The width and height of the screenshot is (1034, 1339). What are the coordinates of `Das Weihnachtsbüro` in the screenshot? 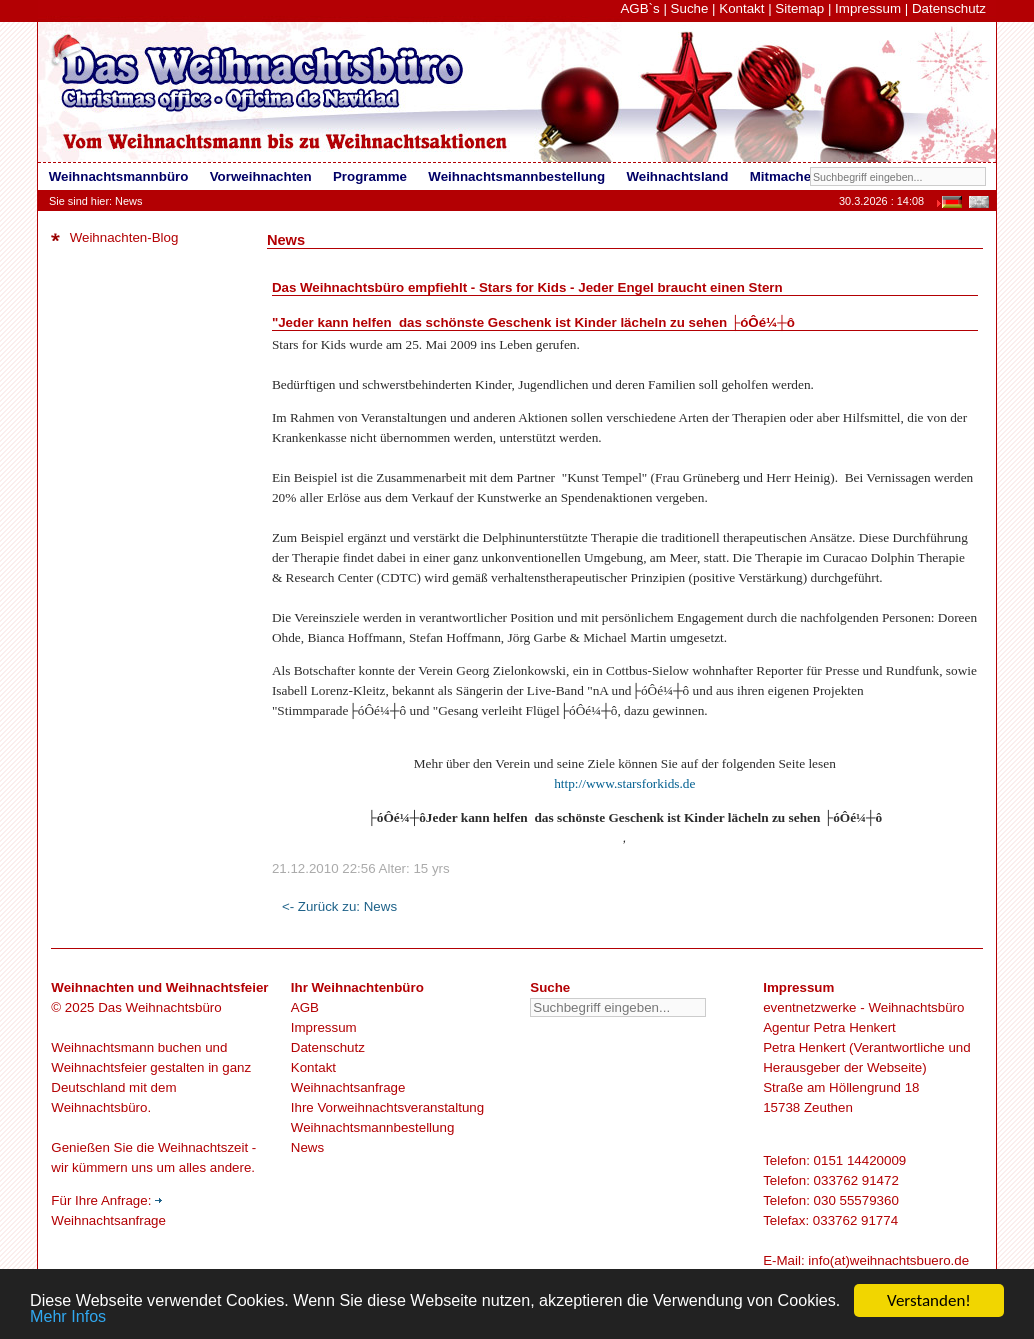 It's located at (159, 1007).